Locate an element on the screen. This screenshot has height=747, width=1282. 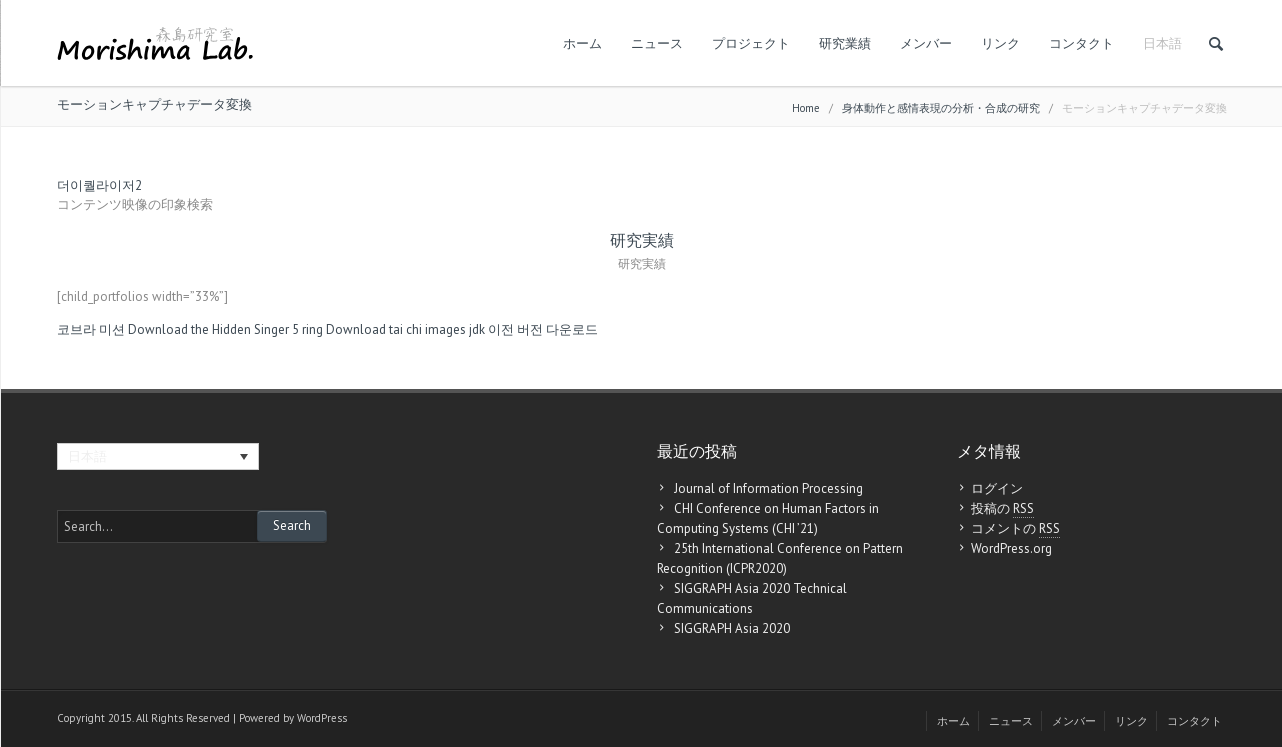
ニュース is located at coordinates (657, 43).